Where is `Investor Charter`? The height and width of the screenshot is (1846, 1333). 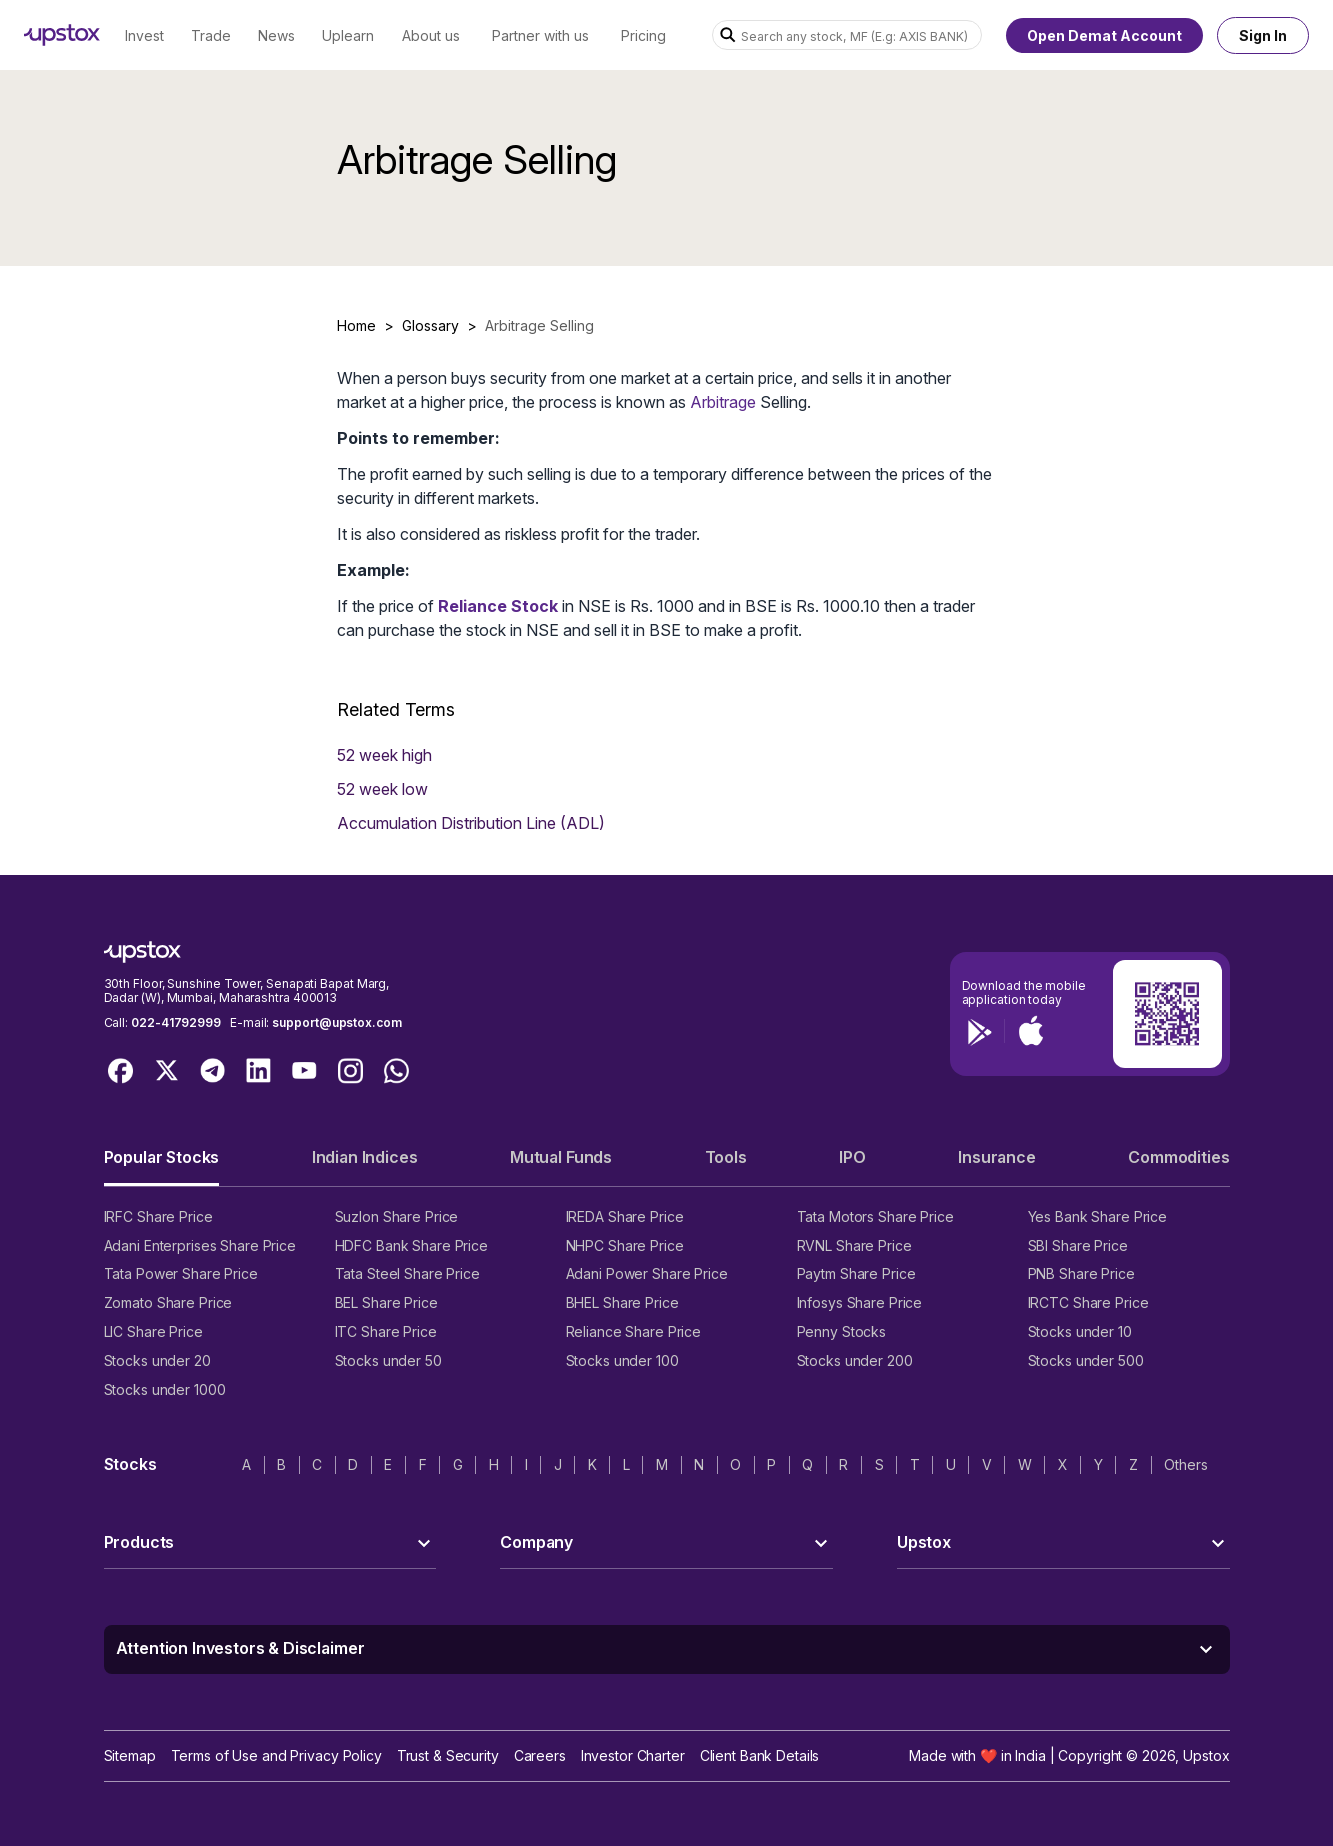
Investor Charter is located at coordinates (633, 1755).